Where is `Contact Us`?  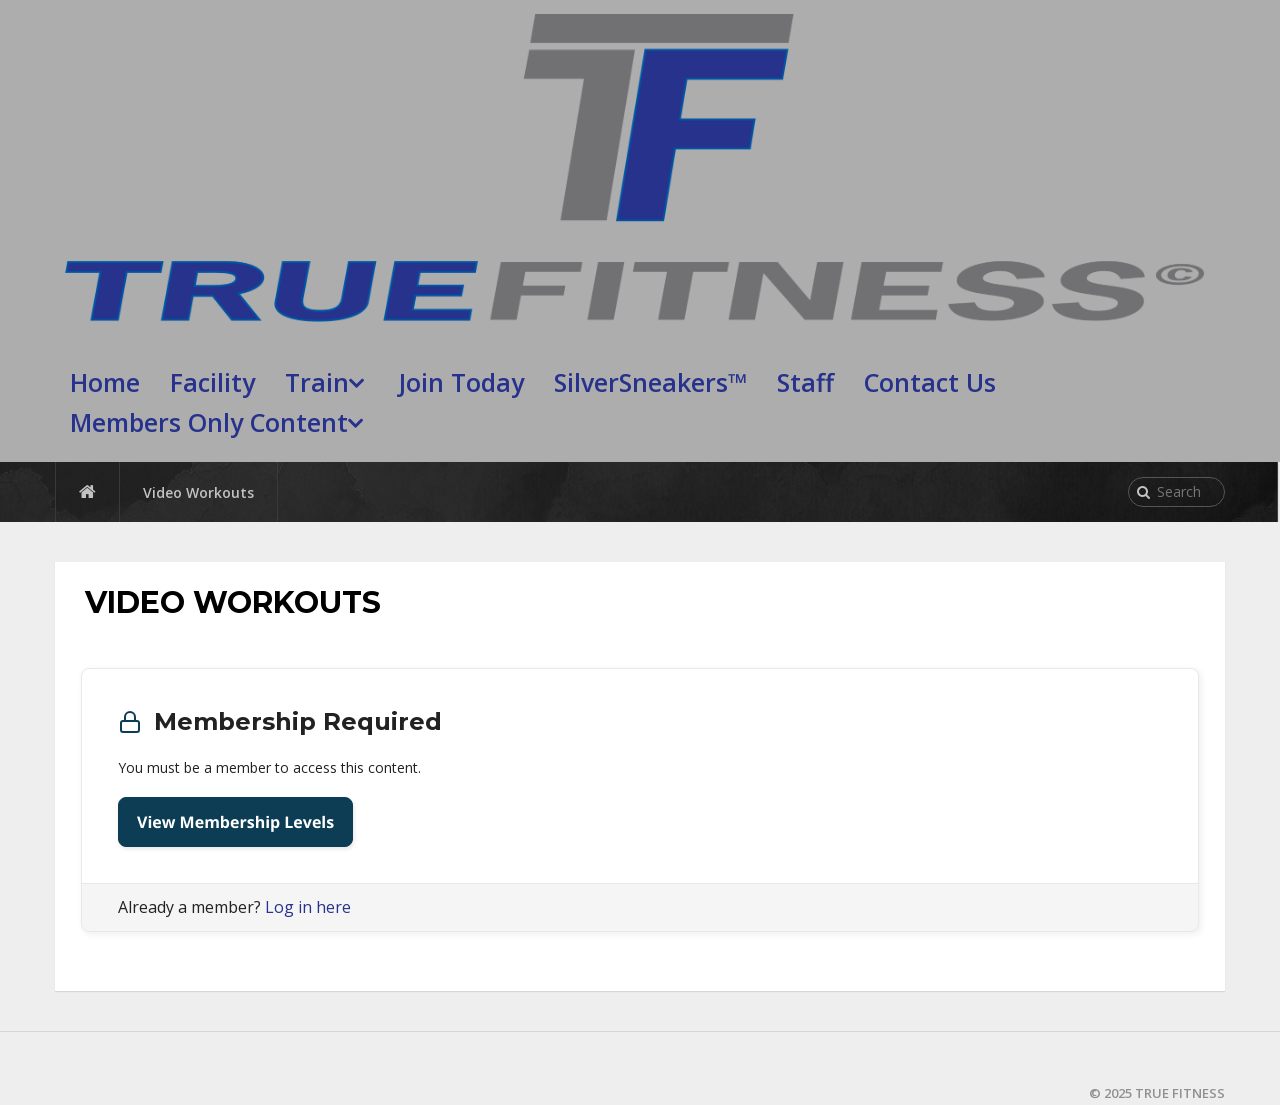 Contact Us is located at coordinates (930, 382).